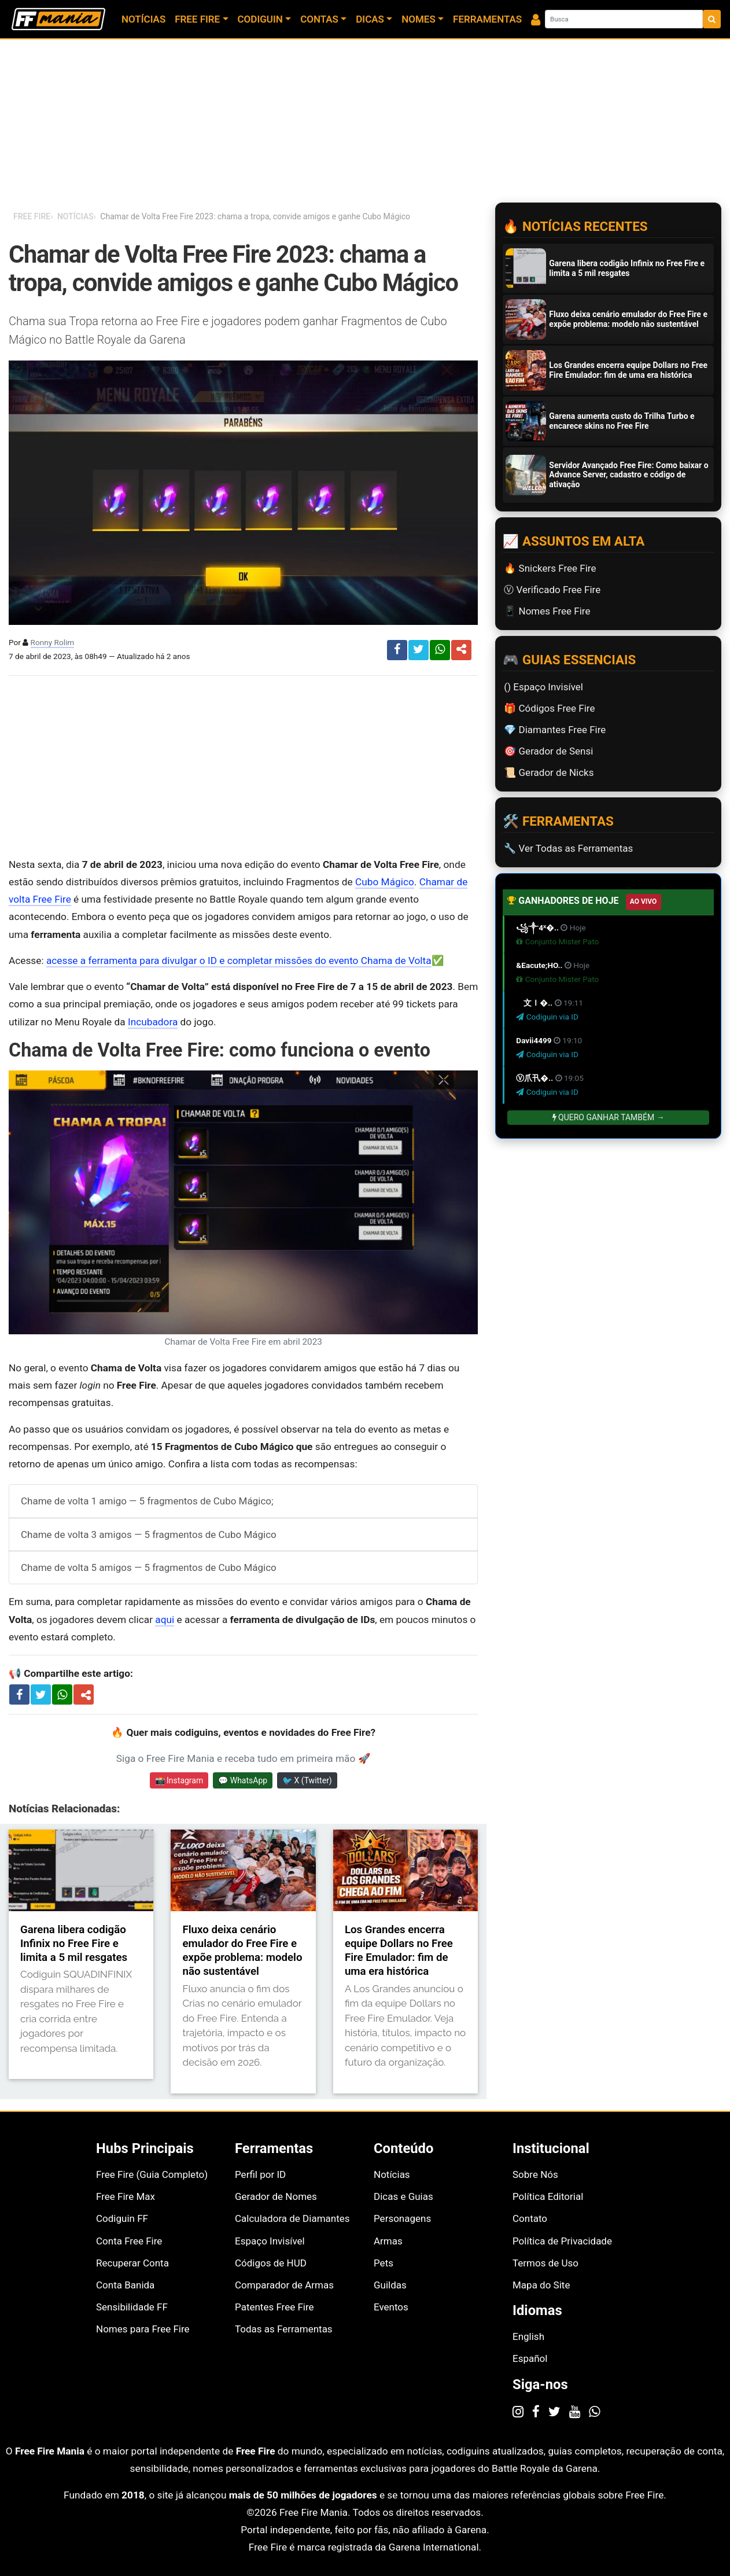 This screenshot has height=2576, width=730. Describe the element at coordinates (384, 882) in the screenshot. I see `Cubo Mágico` at that location.